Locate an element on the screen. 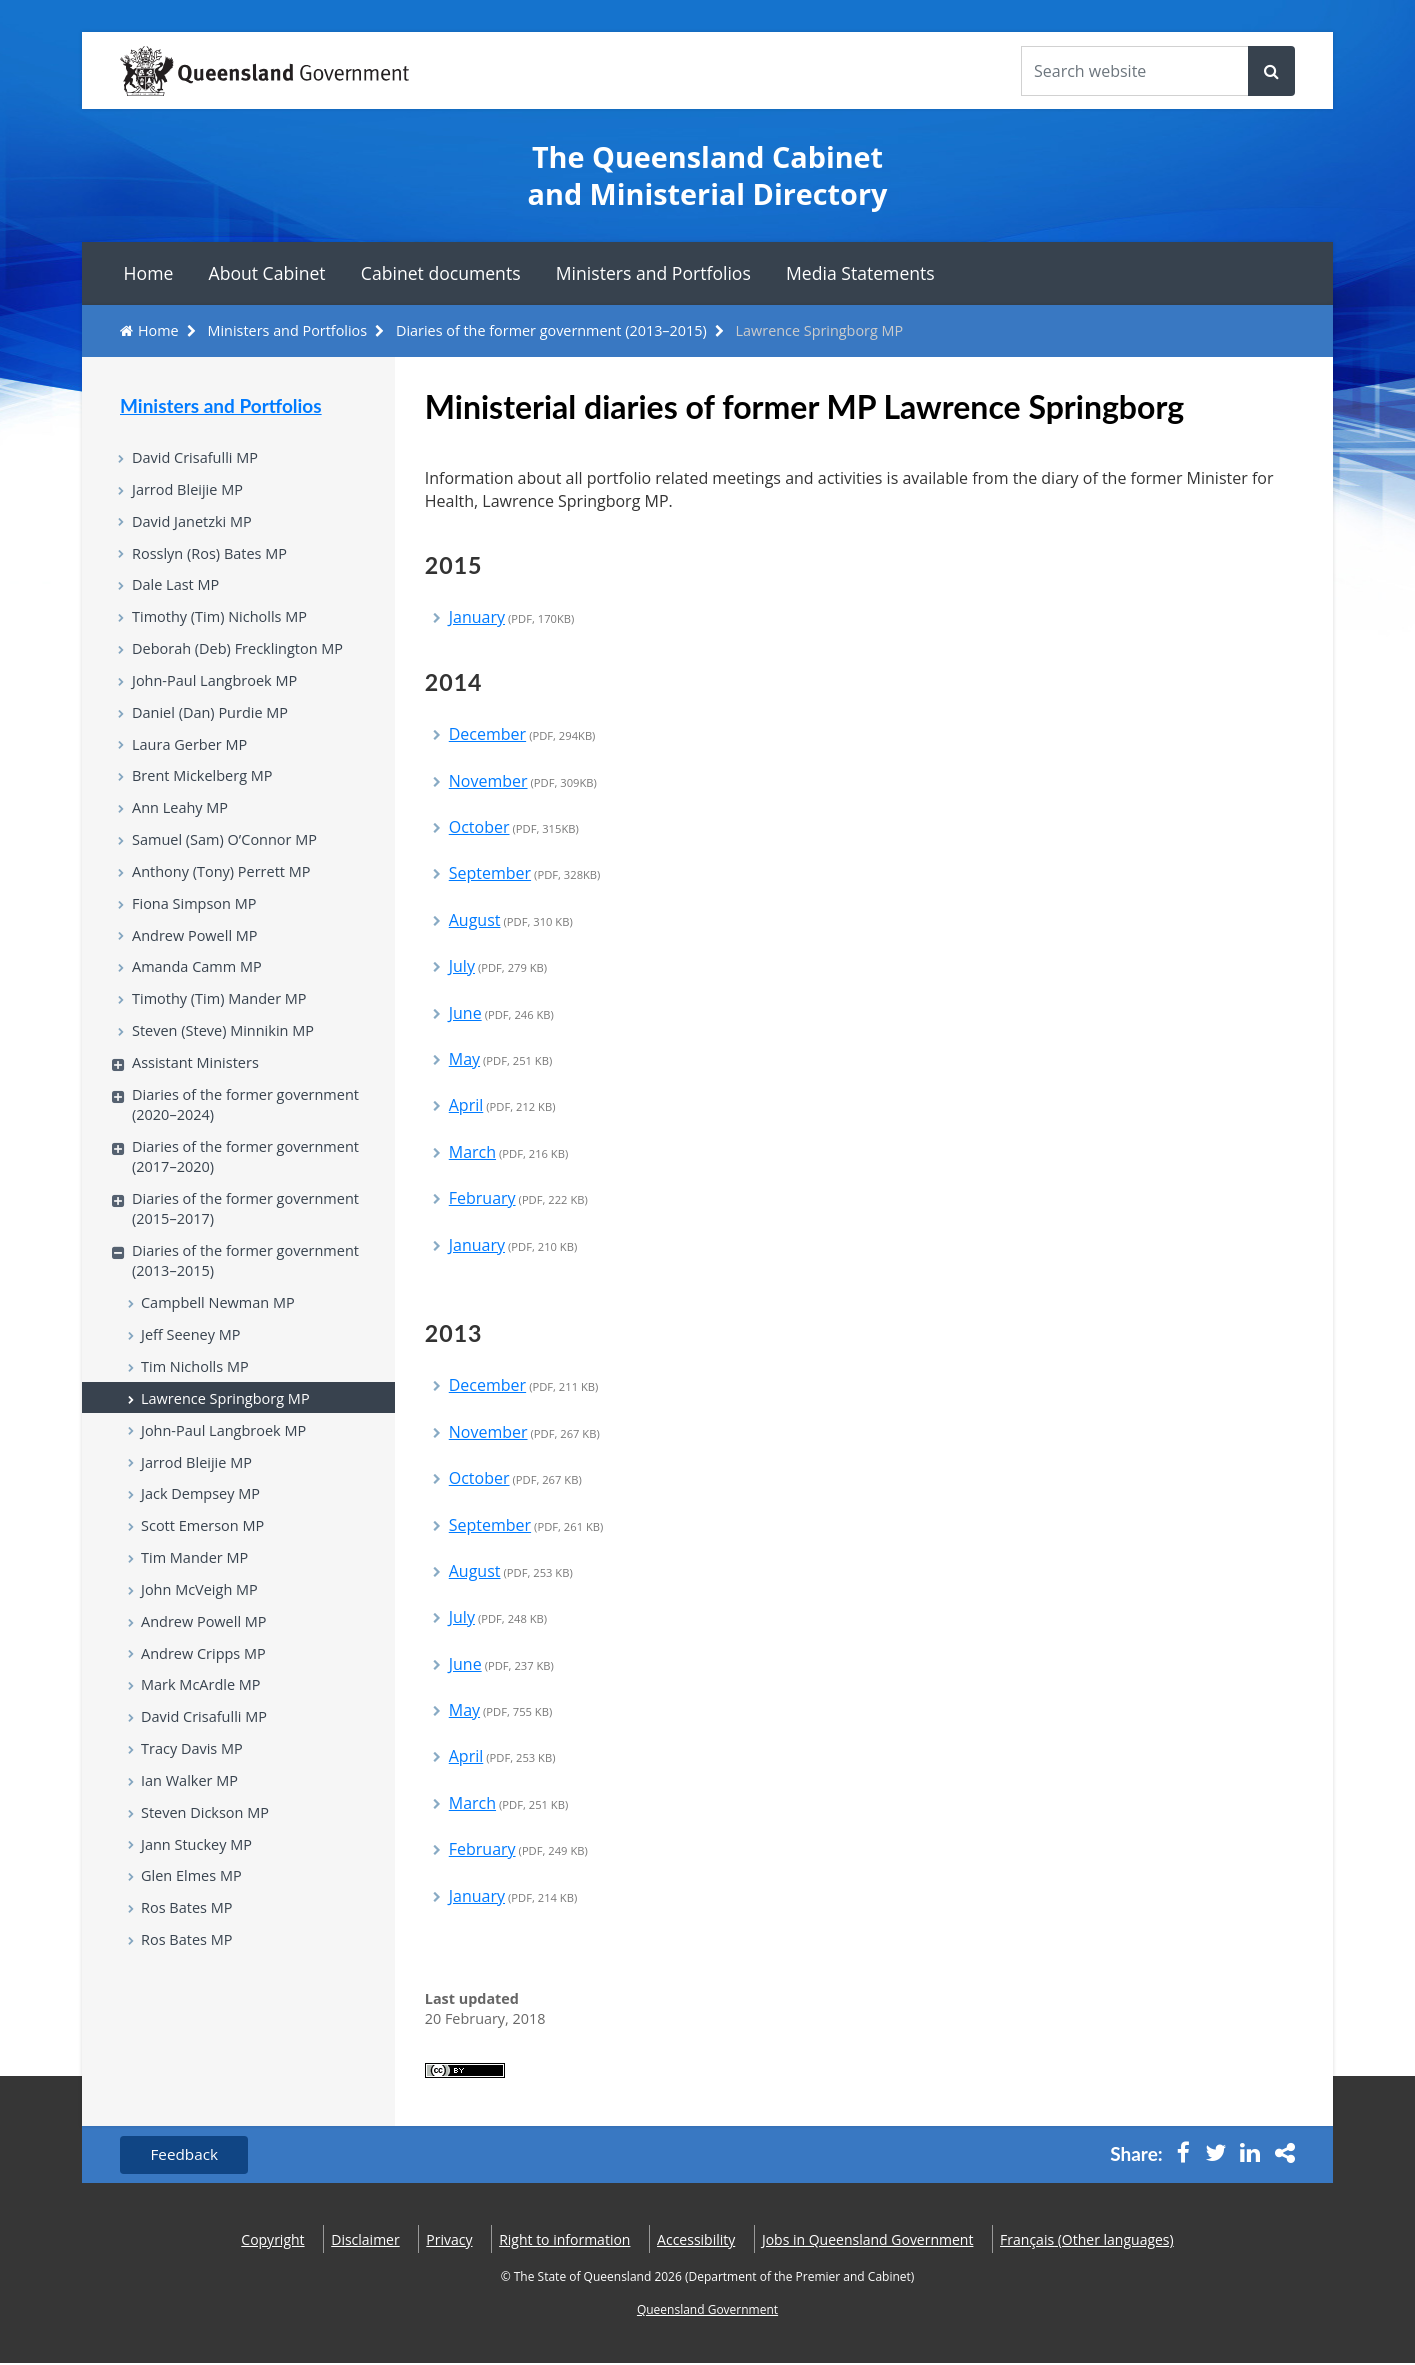 This screenshot has width=1415, height=2365. Ian Walker MP is located at coordinates (192, 1847).